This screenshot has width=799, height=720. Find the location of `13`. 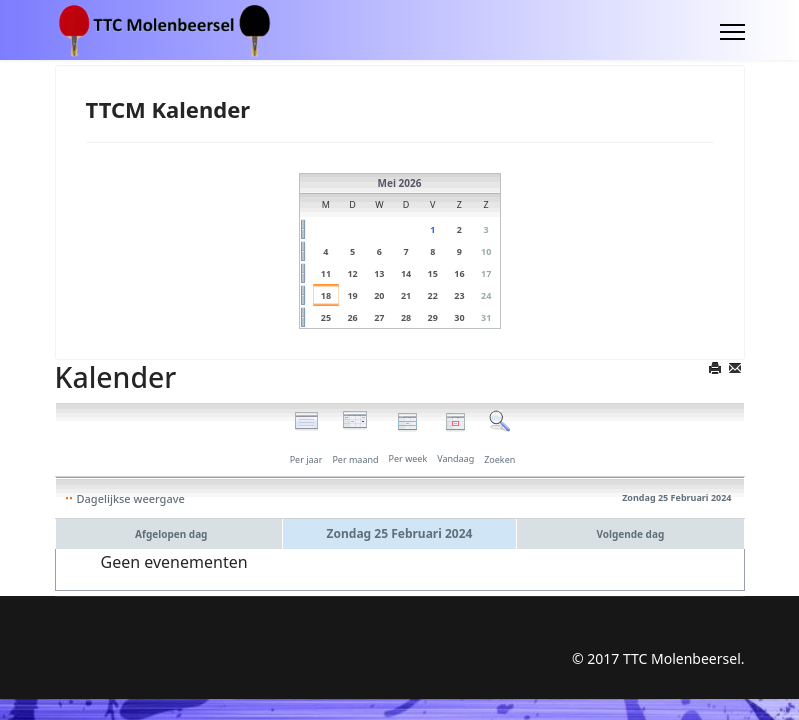

13 is located at coordinates (379, 273).